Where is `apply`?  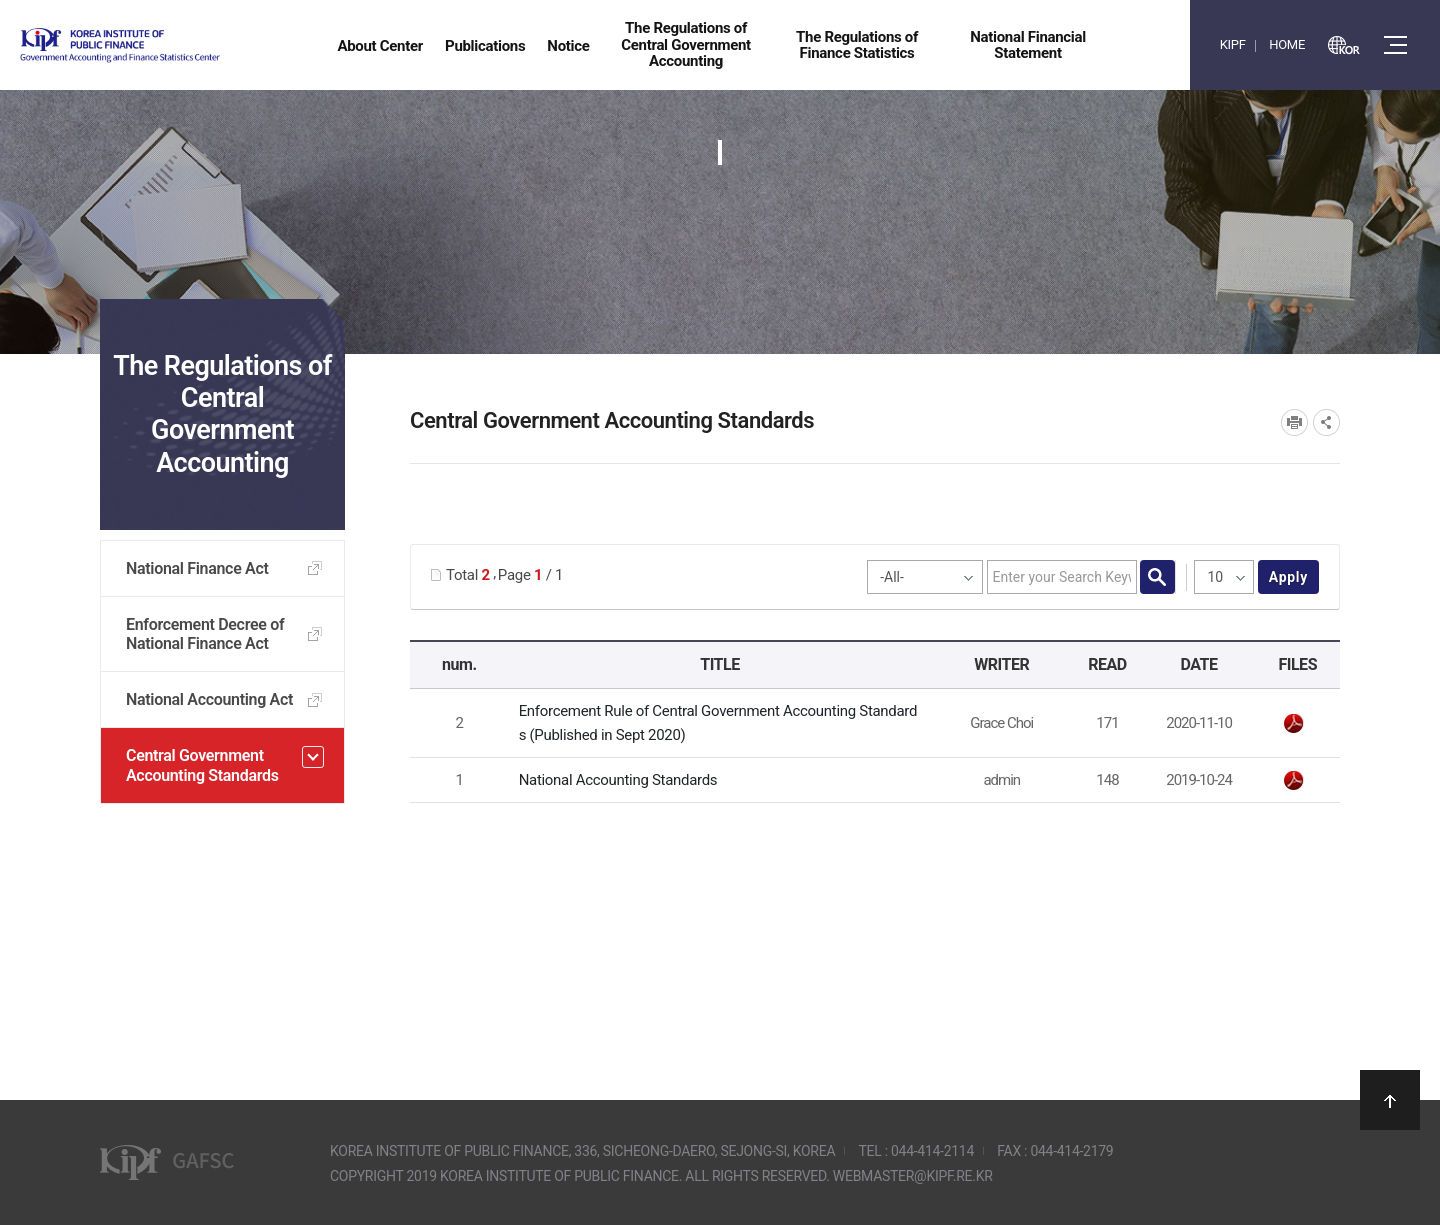 apply is located at coordinates (1288, 577).